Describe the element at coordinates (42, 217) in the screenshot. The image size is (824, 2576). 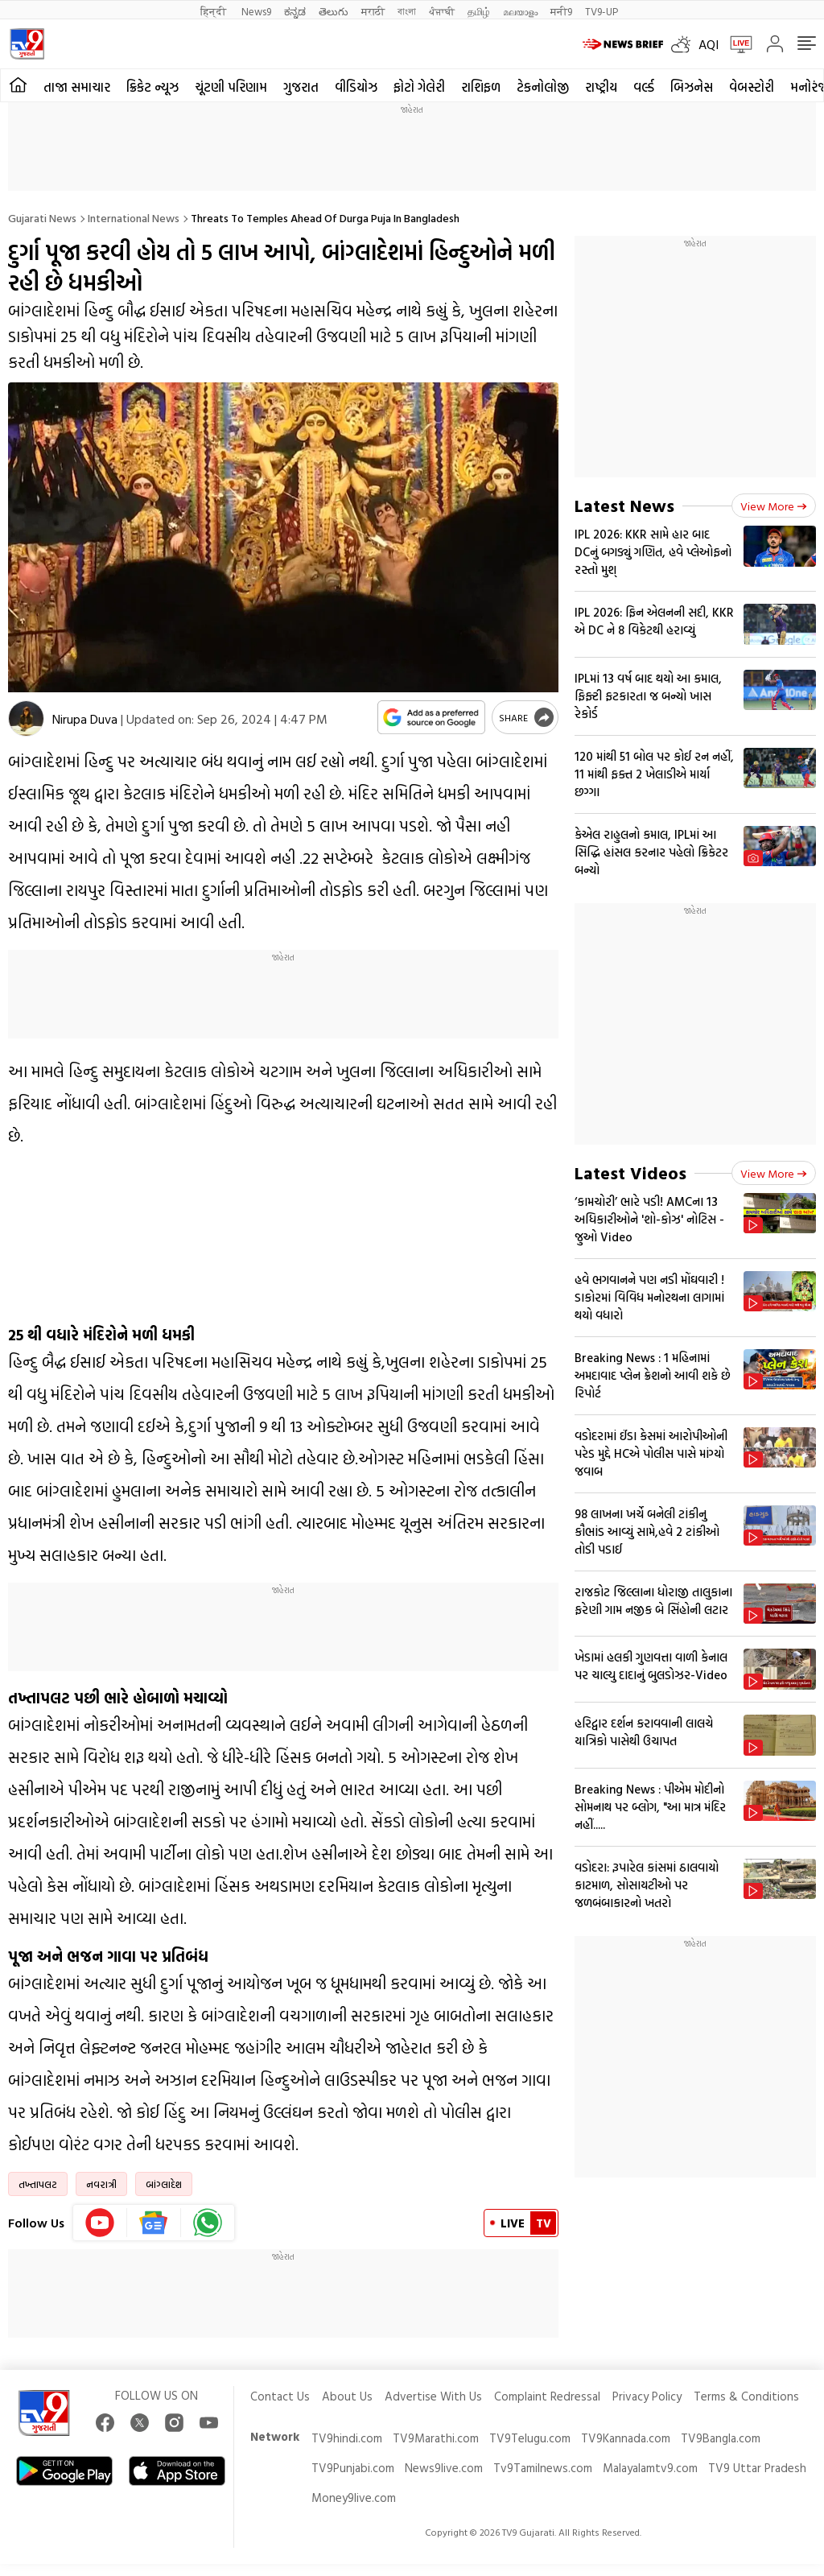
I see `Gujarati News` at that location.